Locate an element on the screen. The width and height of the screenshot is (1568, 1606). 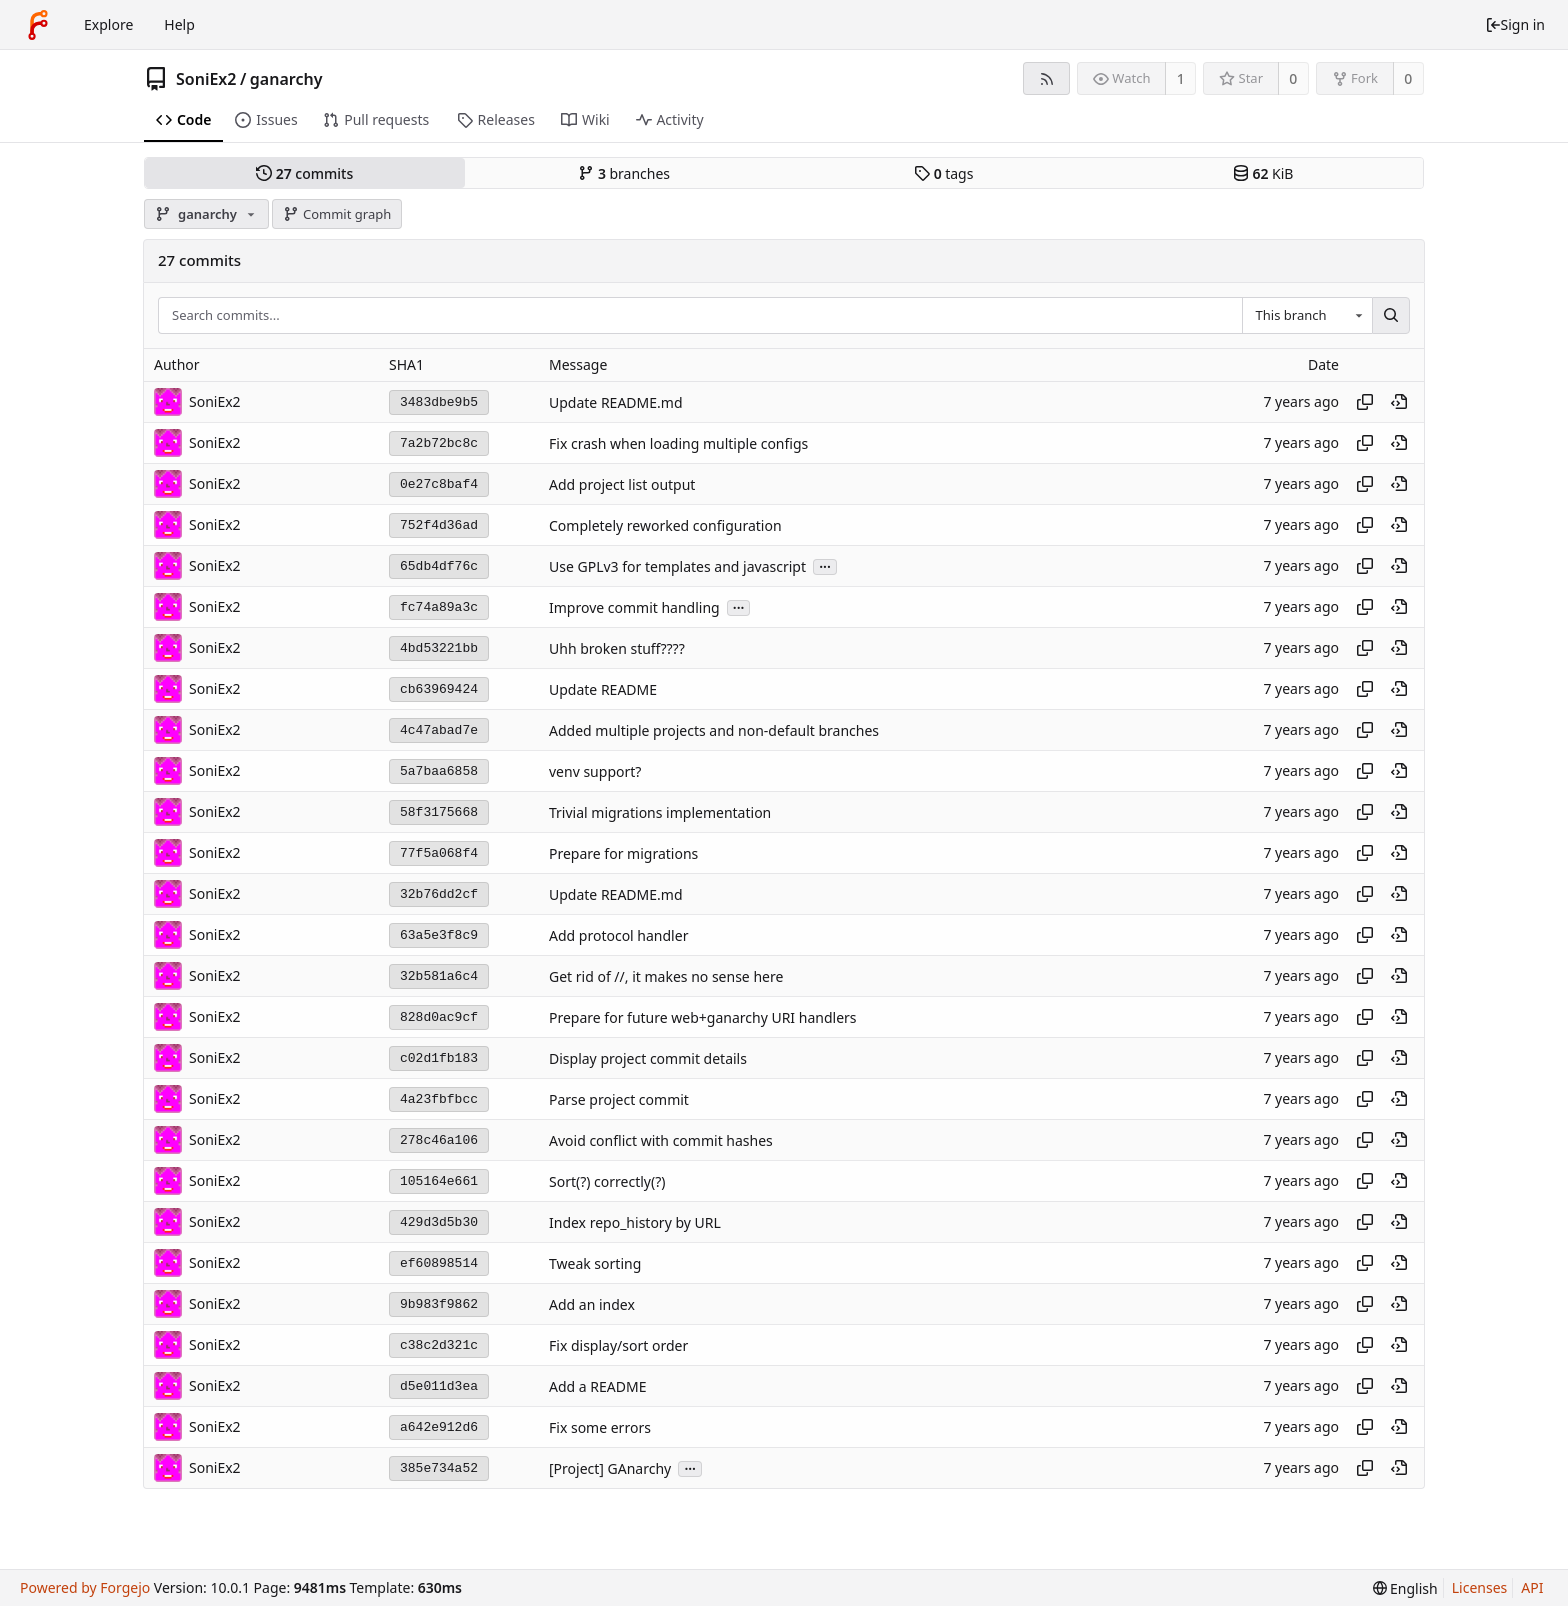
Index repo_history by URL is located at coordinates (635, 1222).